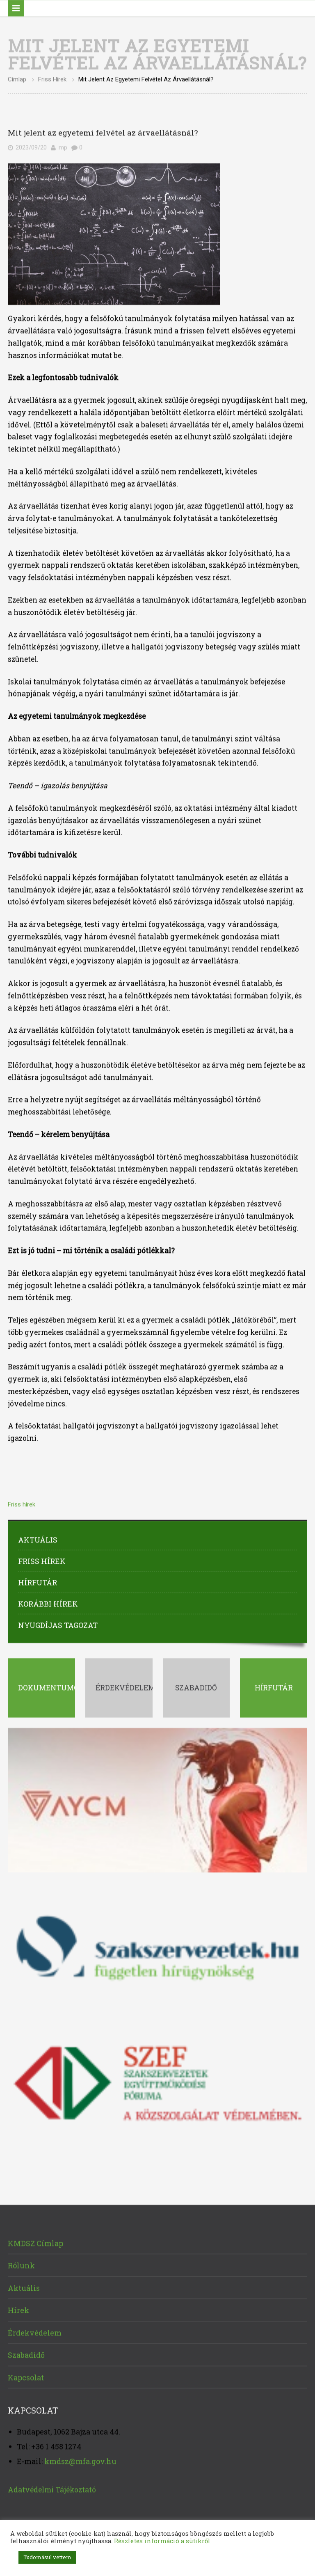 The image size is (315, 2576). I want to click on Érdekvédelem, so click(35, 2330).